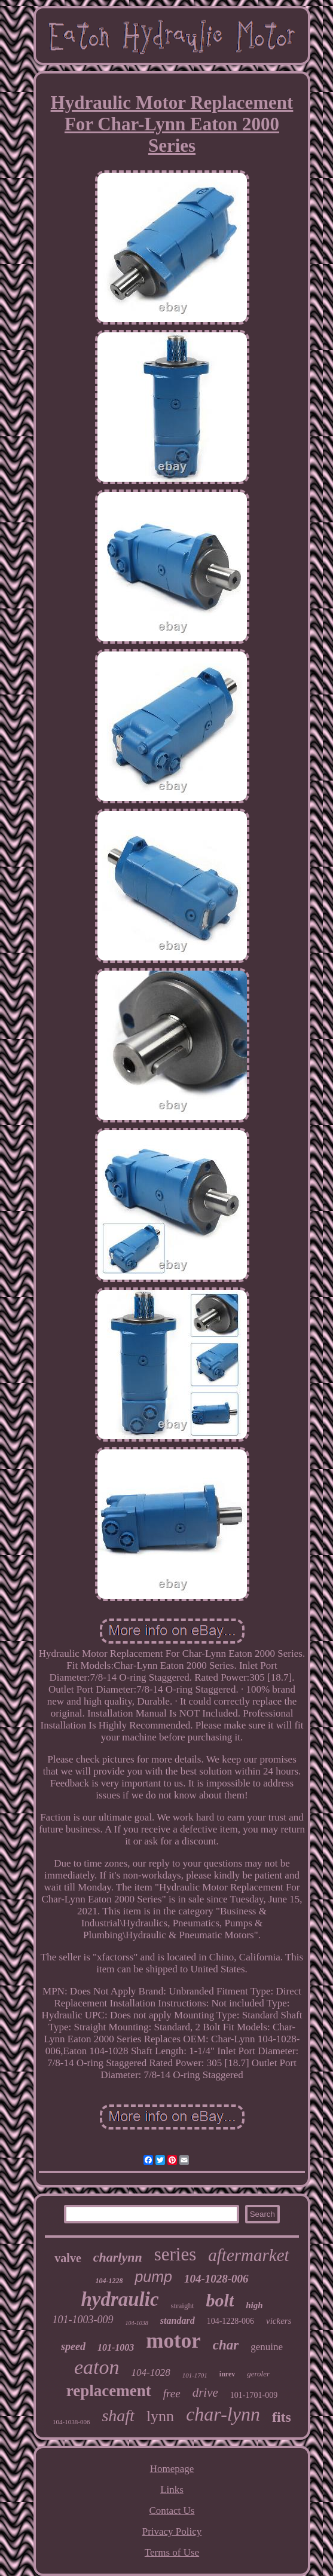 This screenshot has height=2576, width=333. I want to click on 104-1028-006, so click(216, 2278).